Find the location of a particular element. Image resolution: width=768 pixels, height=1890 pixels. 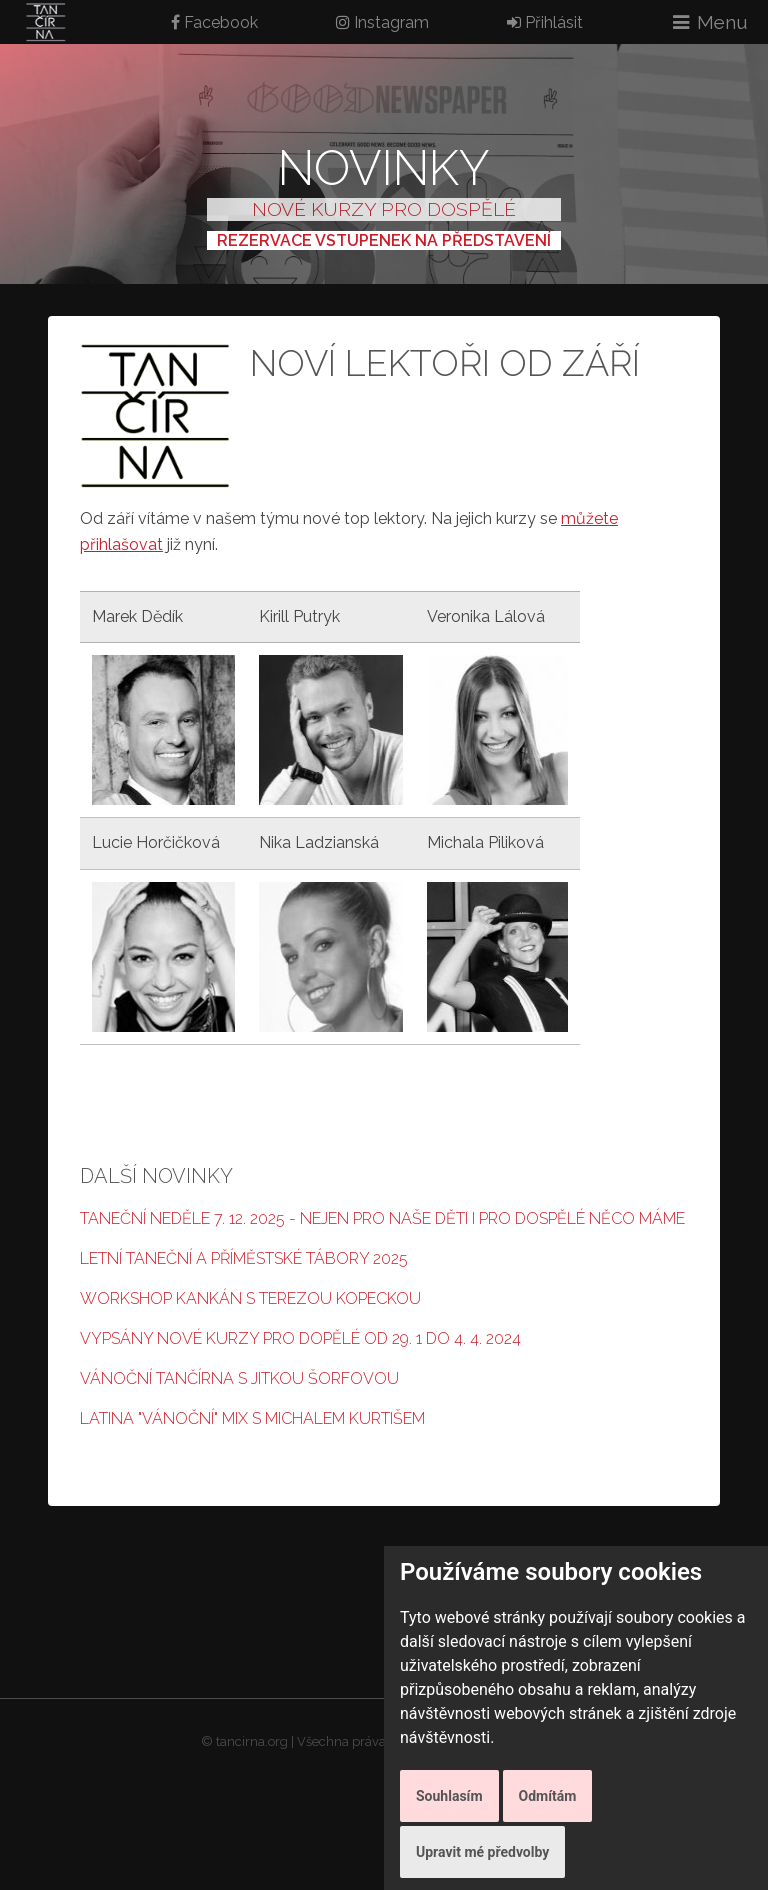

Vypsány nové kurzy pro dopělé od 29. 1 do 4. 4. 2024 is located at coordinates (300, 1338).